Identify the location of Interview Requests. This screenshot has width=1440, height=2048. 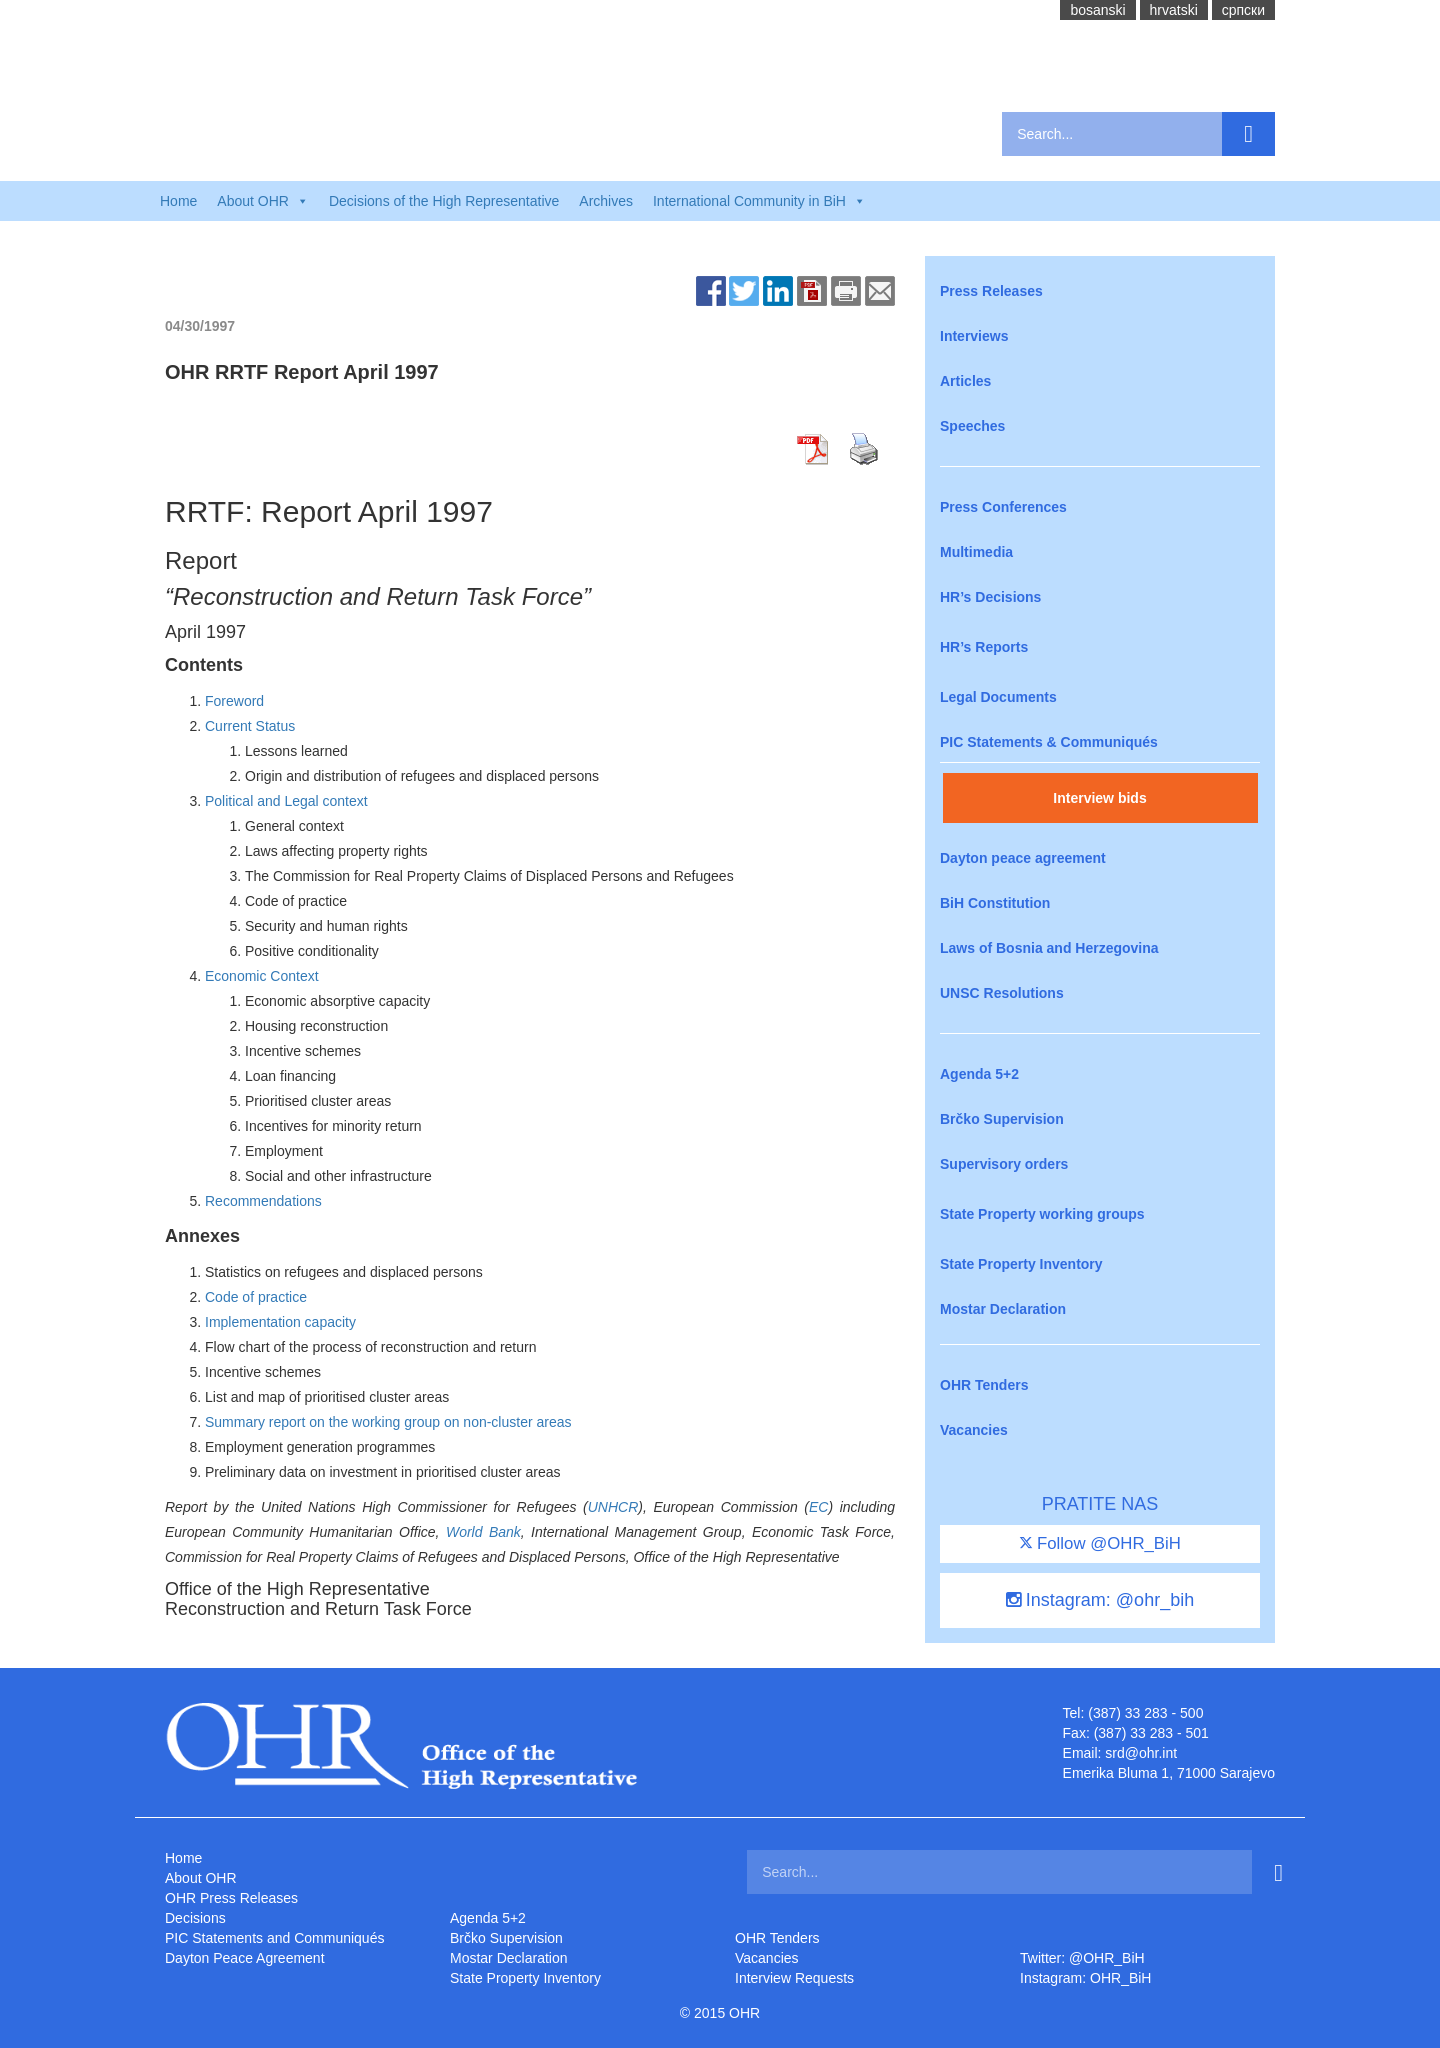
(794, 1978).